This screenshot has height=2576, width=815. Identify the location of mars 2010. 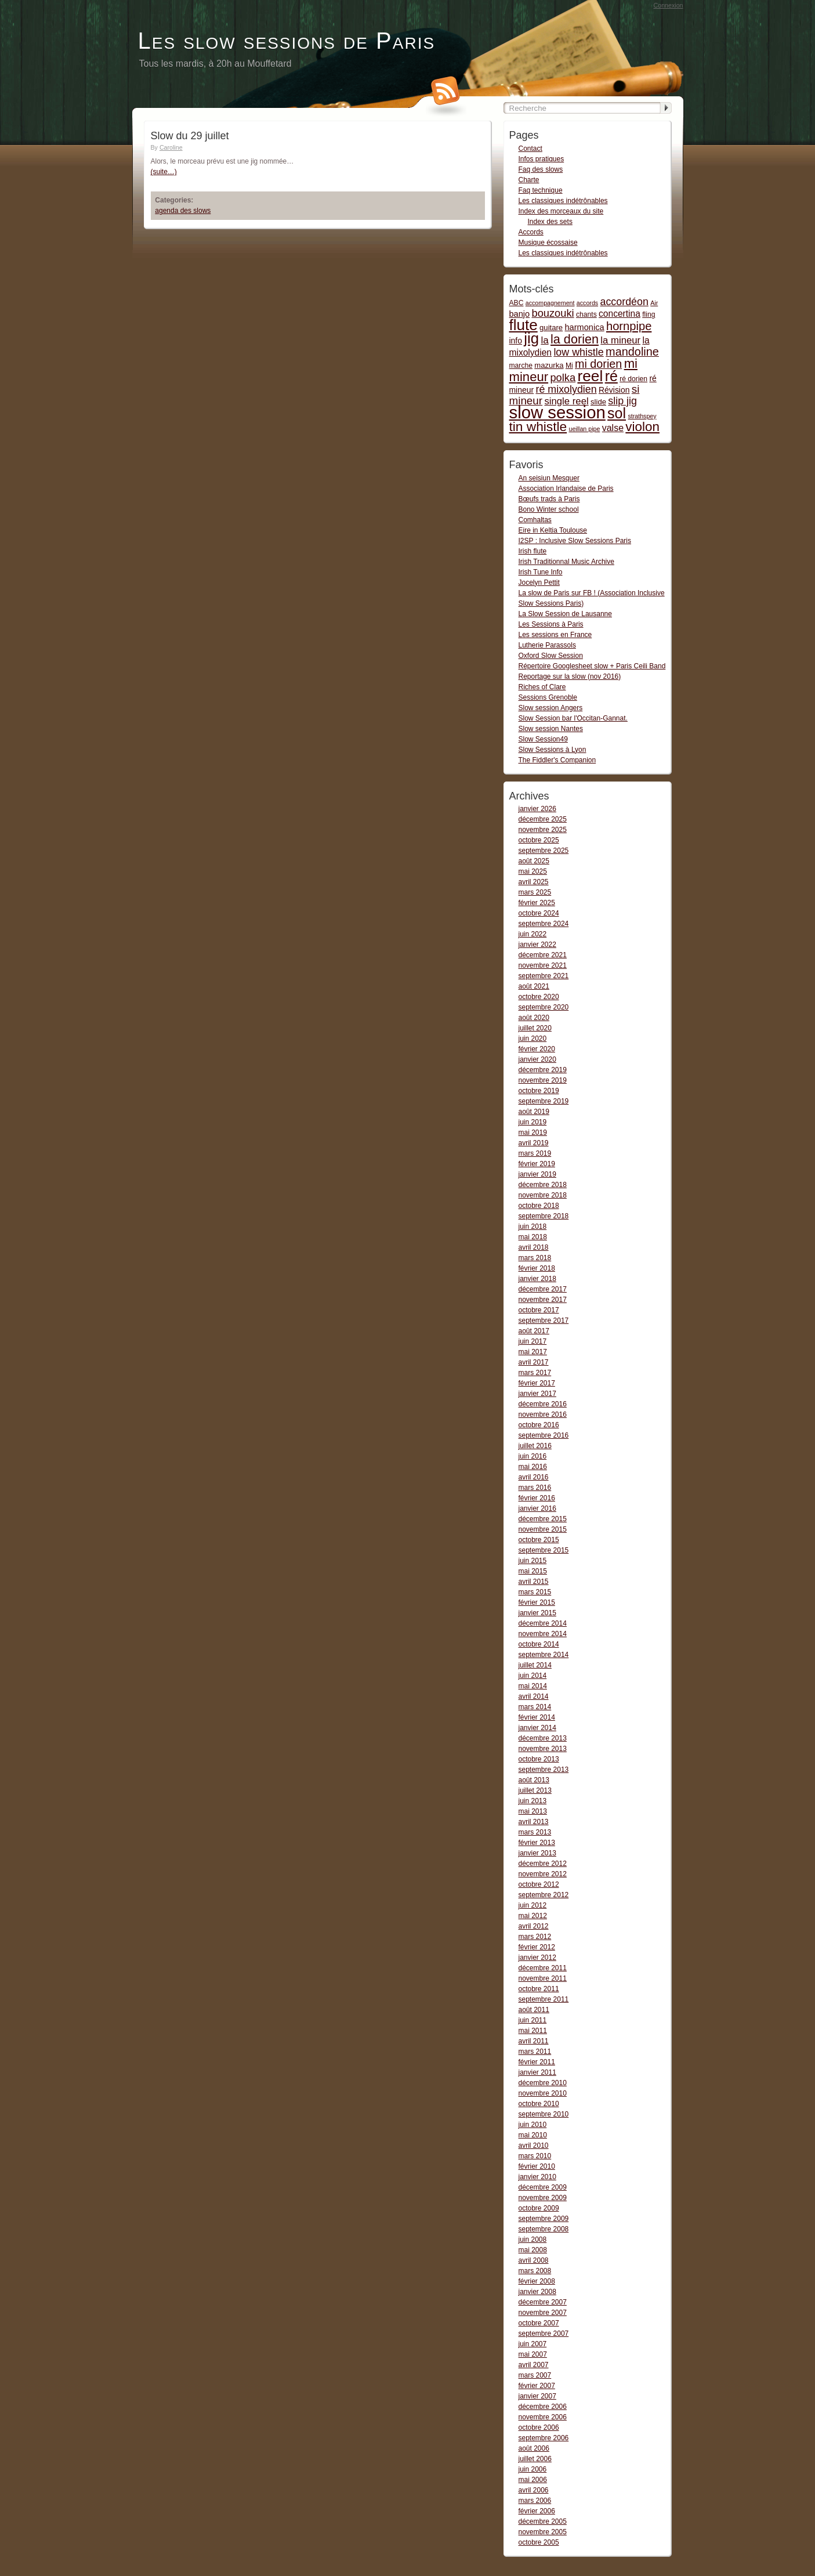
(535, 2156).